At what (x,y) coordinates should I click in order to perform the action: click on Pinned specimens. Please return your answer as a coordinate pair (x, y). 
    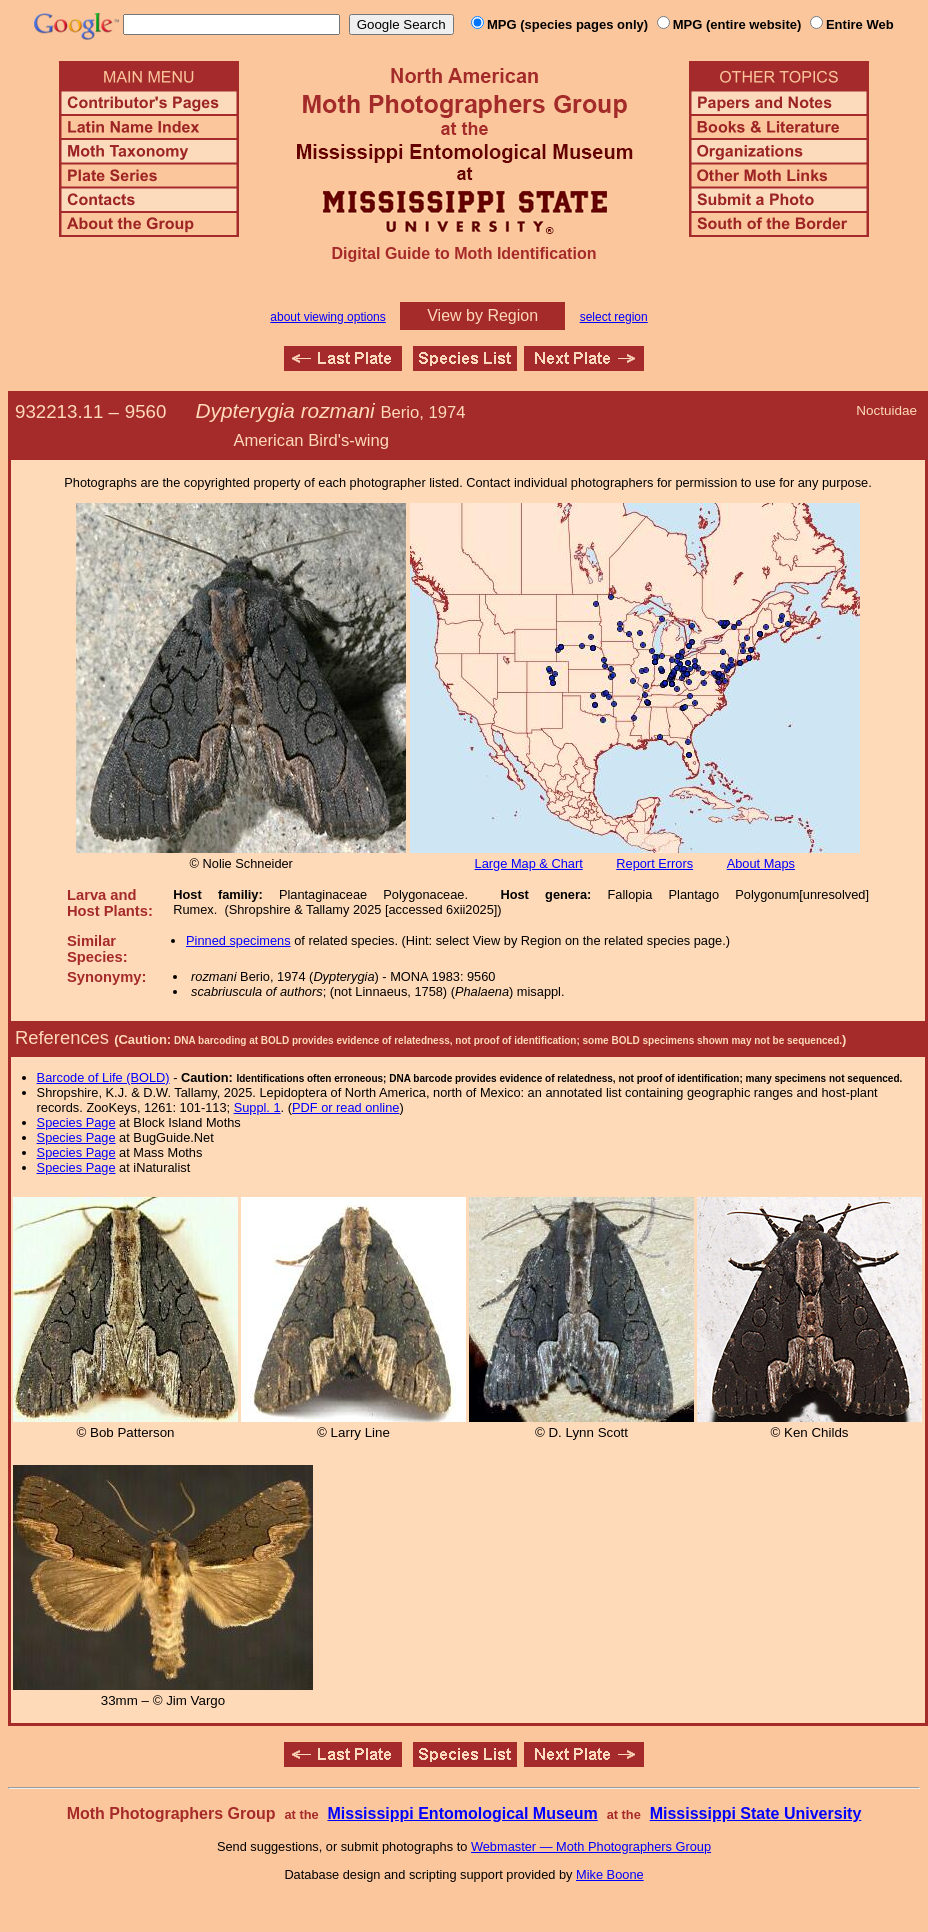
    Looking at the image, I should click on (238, 940).